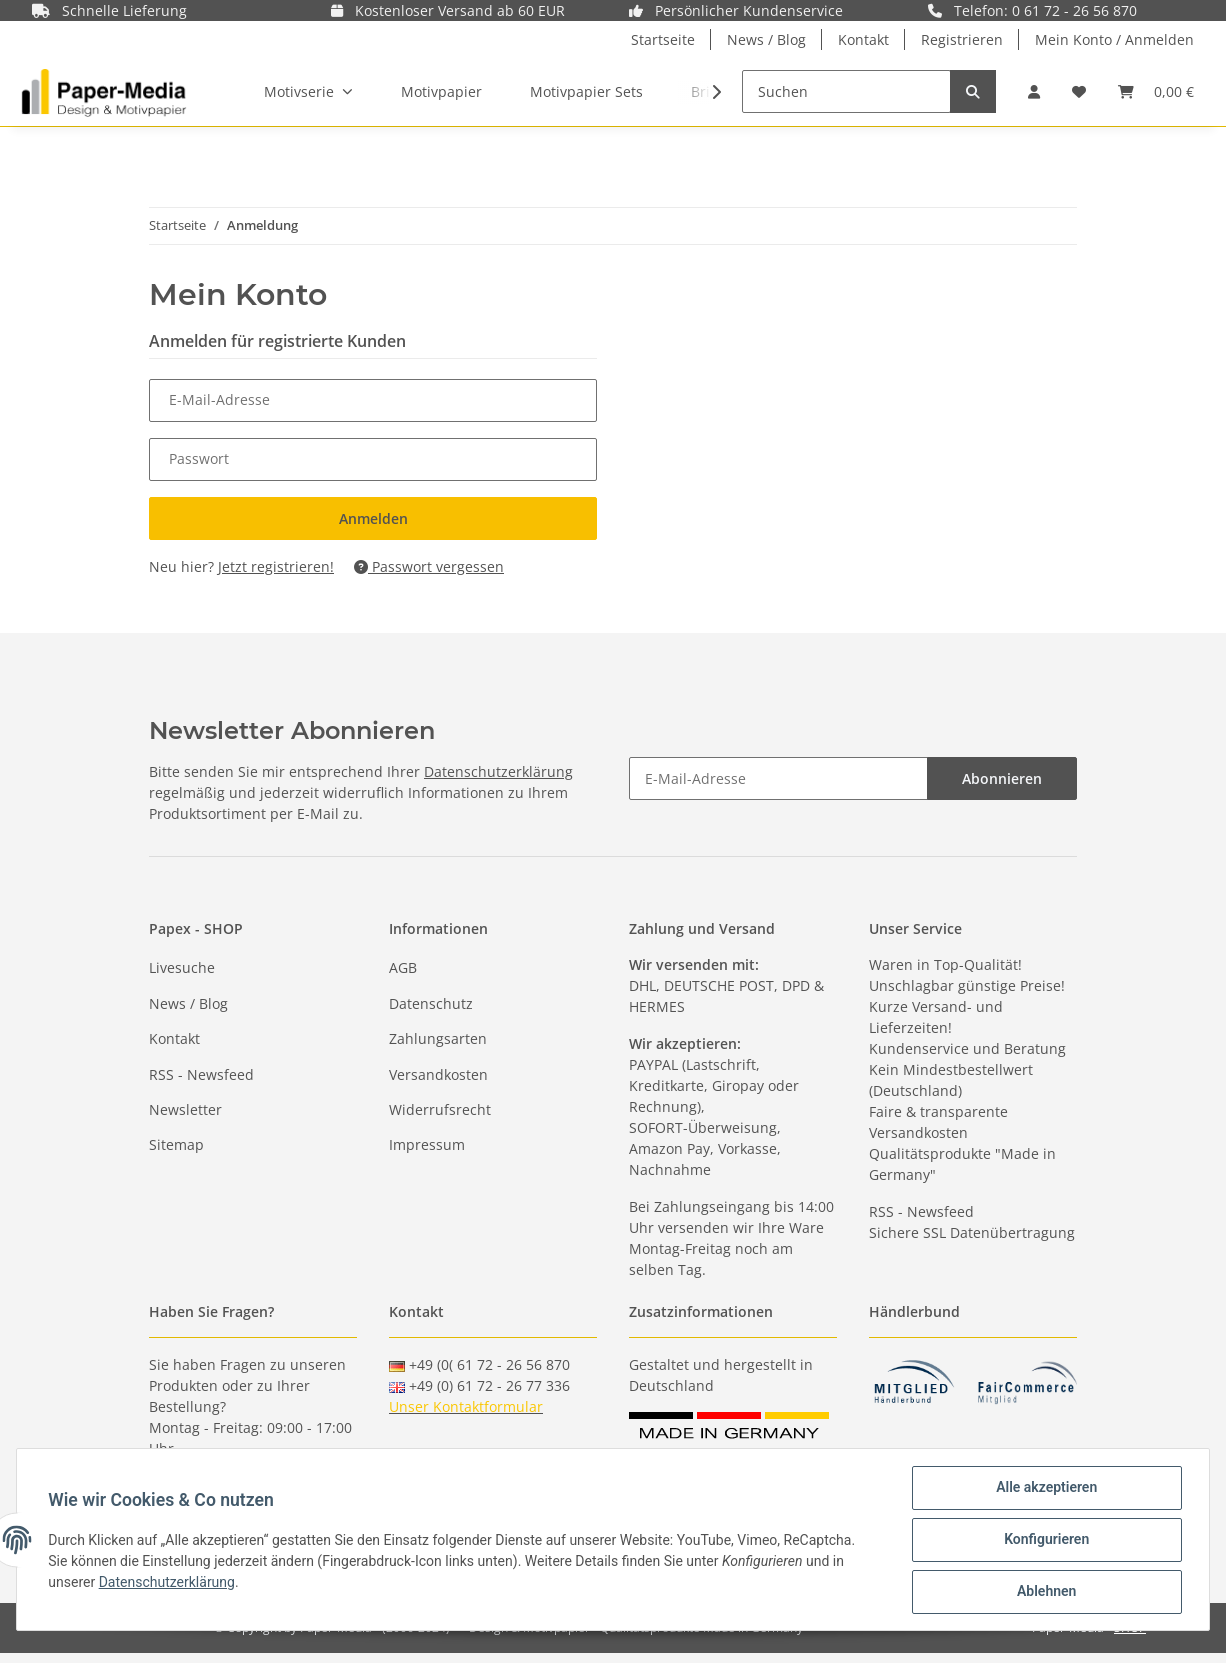  Describe the element at coordinates (1045, 1540) in the screenshot. I see `Konfigurieren` at that location.